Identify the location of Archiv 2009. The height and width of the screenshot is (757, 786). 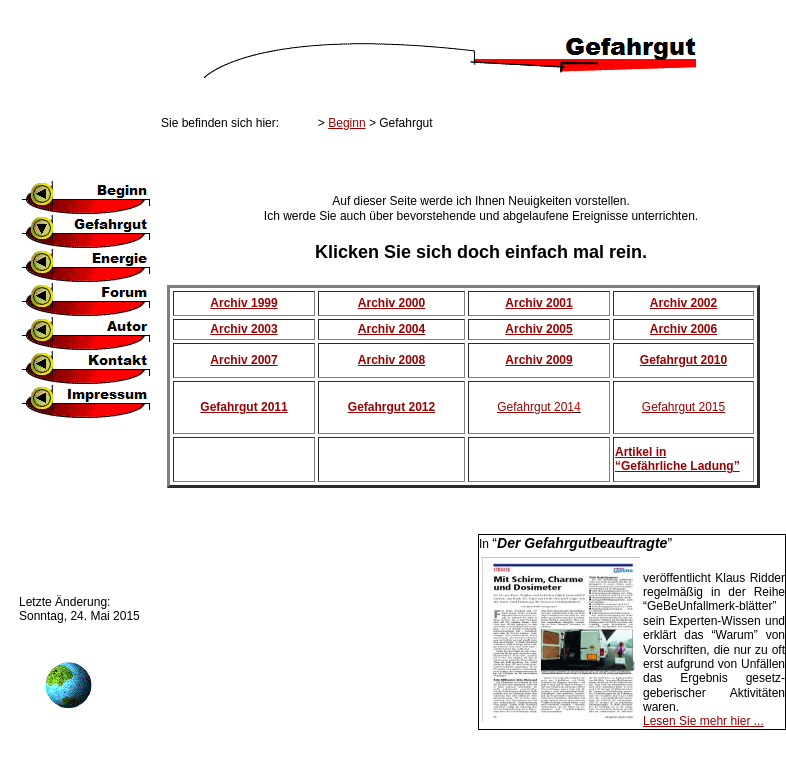
(538, 360).